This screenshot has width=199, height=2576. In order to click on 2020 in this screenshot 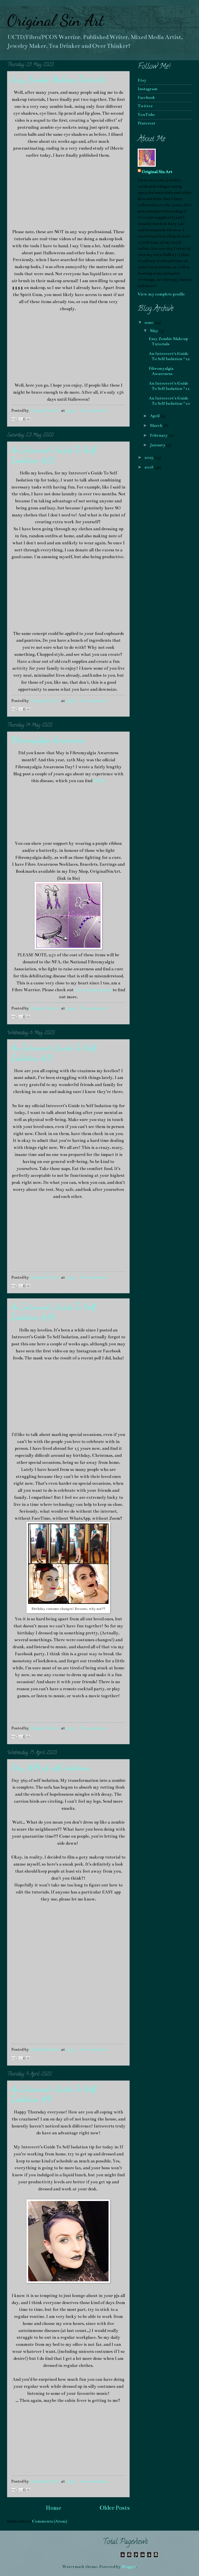, I will do `click(149, 322)`.